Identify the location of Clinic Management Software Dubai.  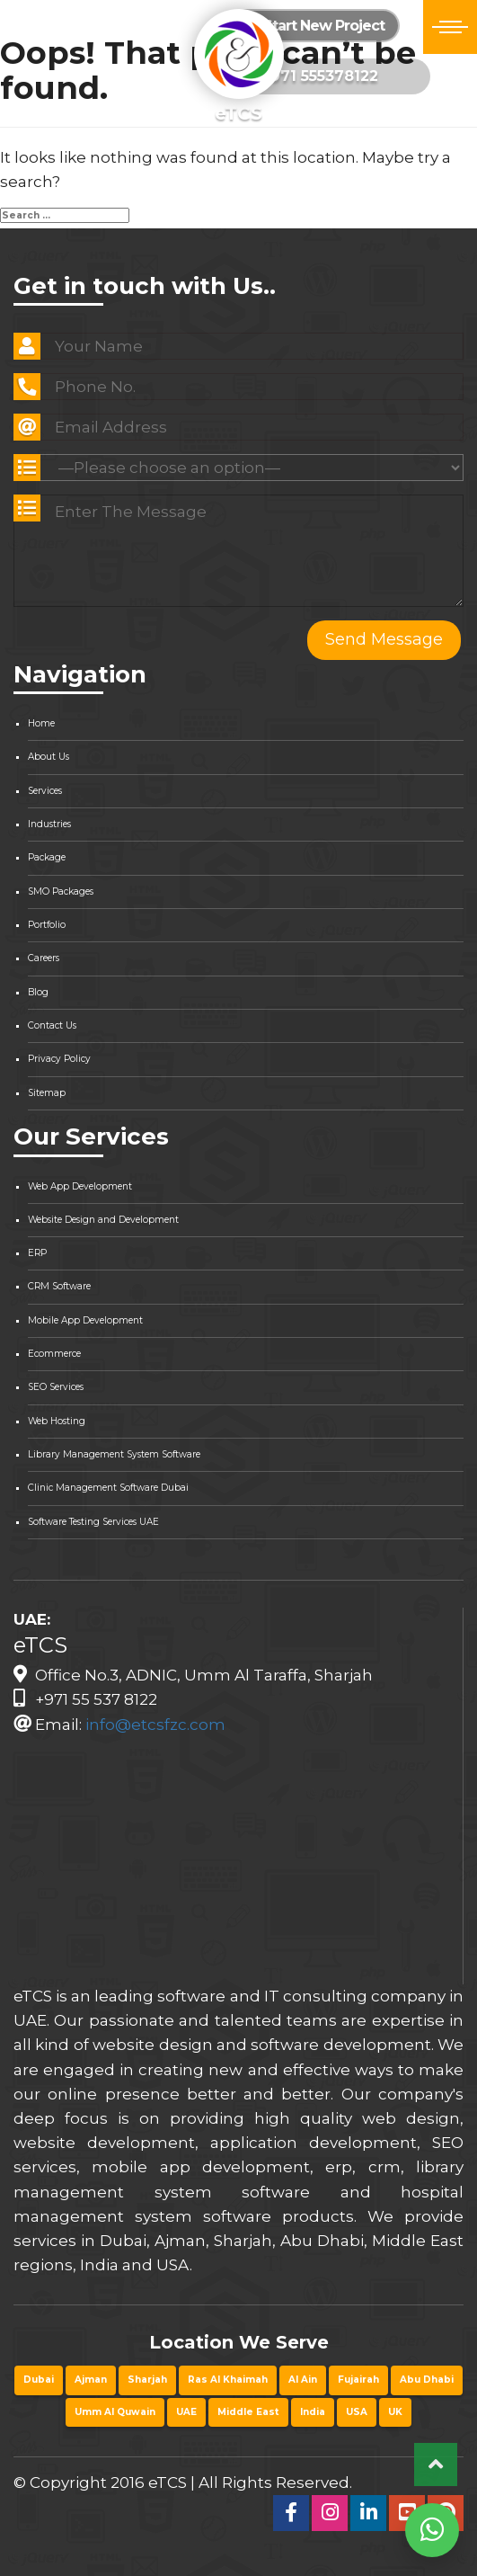
(108, 1487).